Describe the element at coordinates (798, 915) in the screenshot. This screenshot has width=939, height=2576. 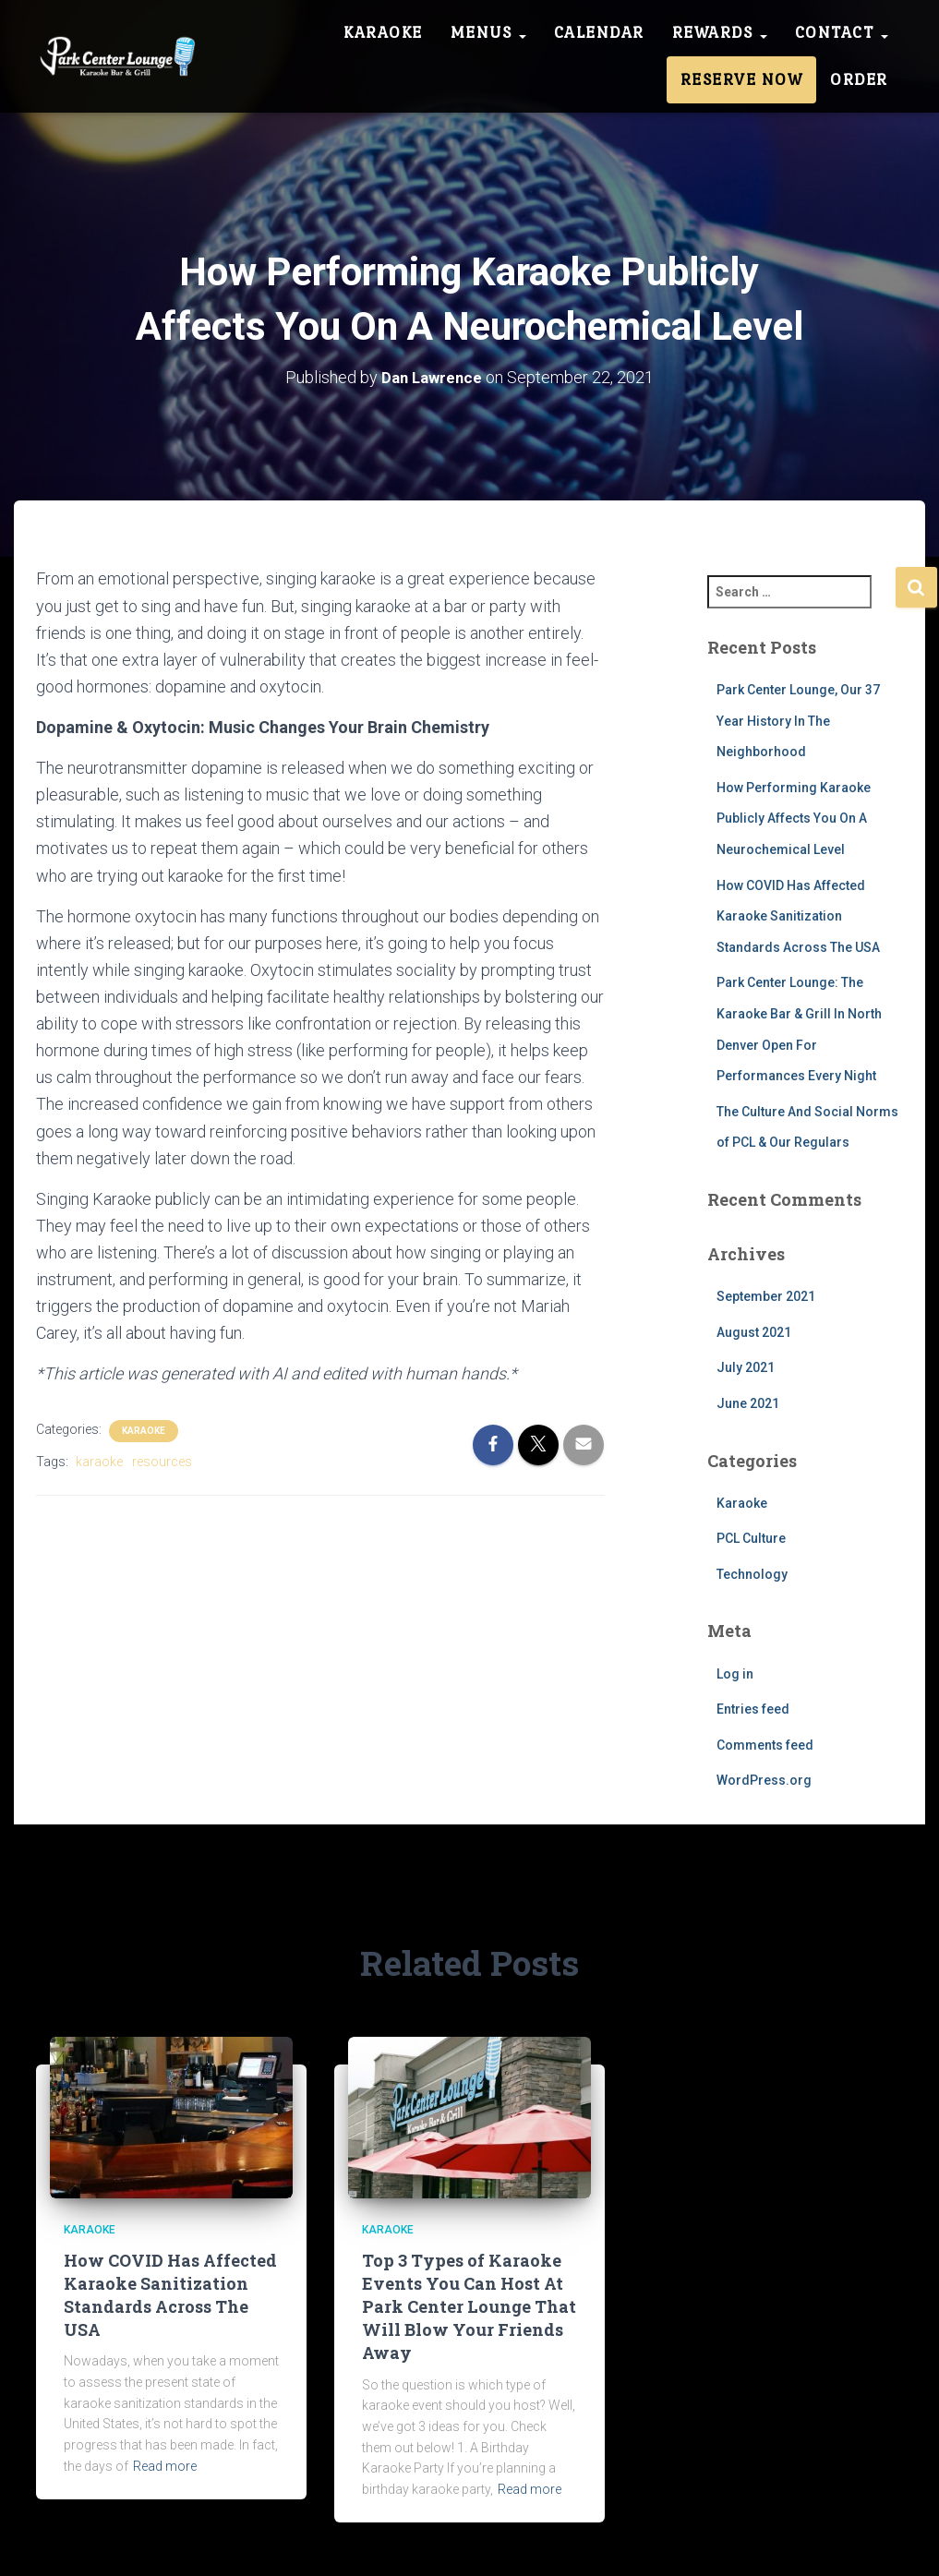
I see `How COVID Has Affected Karaoke Sanitization Standards Across The USA` at that location.